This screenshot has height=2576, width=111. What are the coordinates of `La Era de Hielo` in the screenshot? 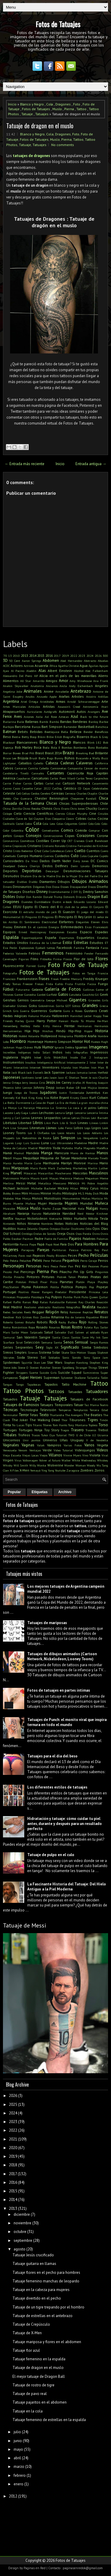 It's located at (65, 1103).